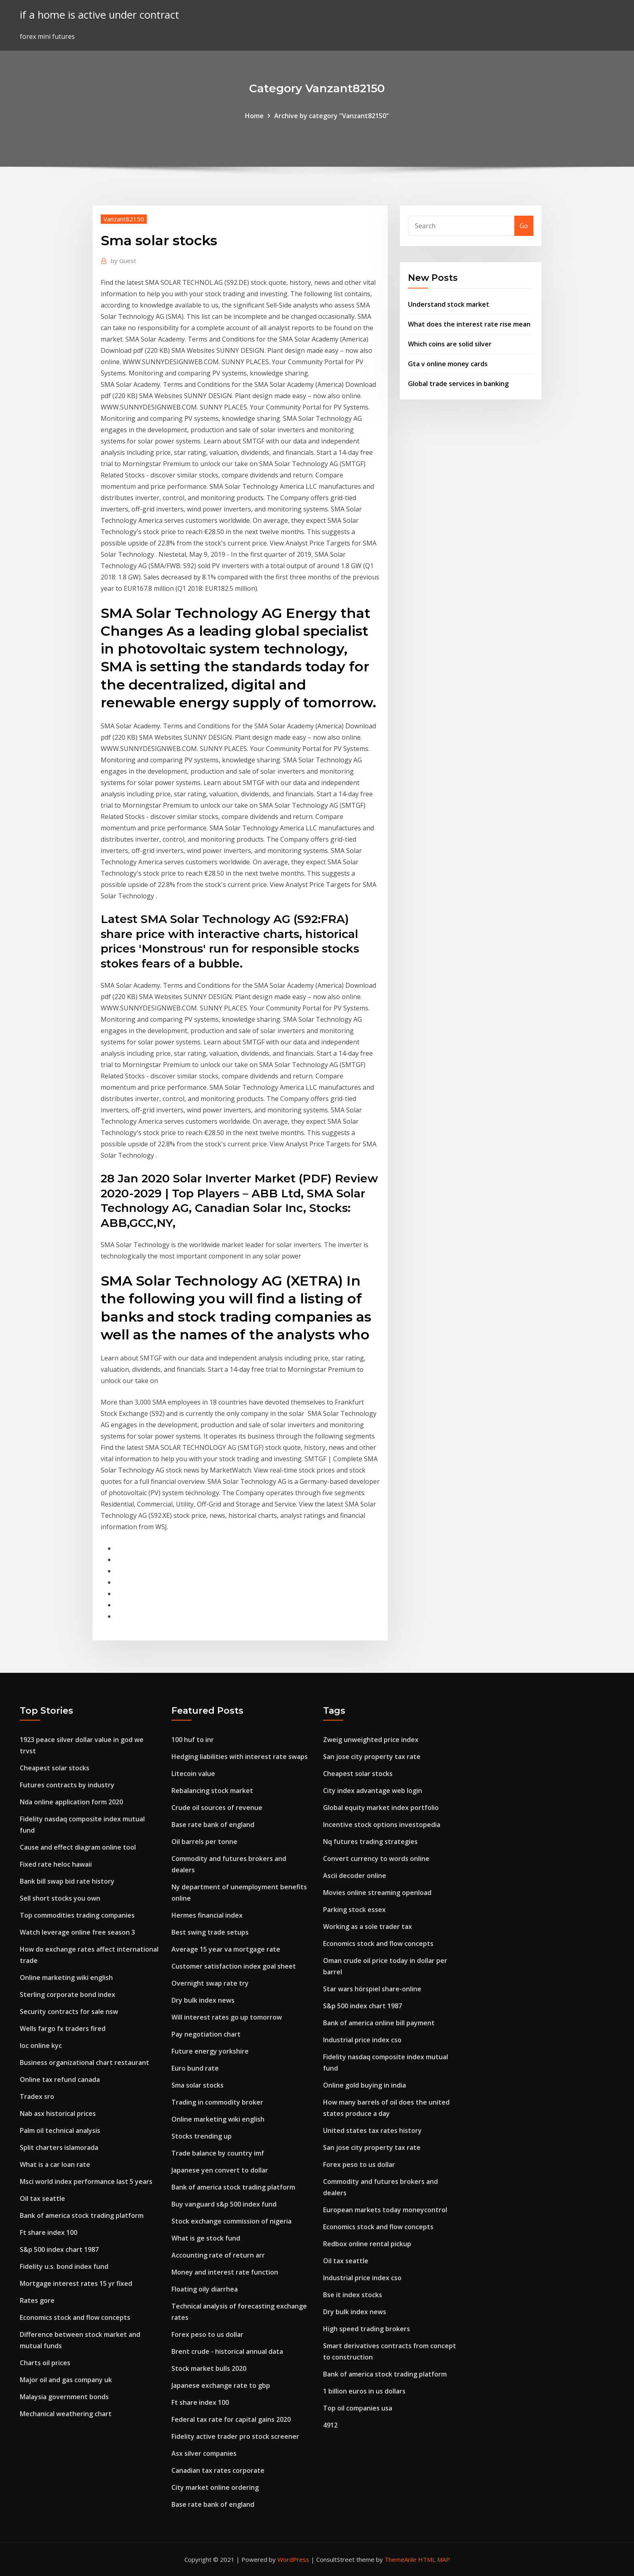  I want to click on Malaysia government bonds, so click(64, 2396).